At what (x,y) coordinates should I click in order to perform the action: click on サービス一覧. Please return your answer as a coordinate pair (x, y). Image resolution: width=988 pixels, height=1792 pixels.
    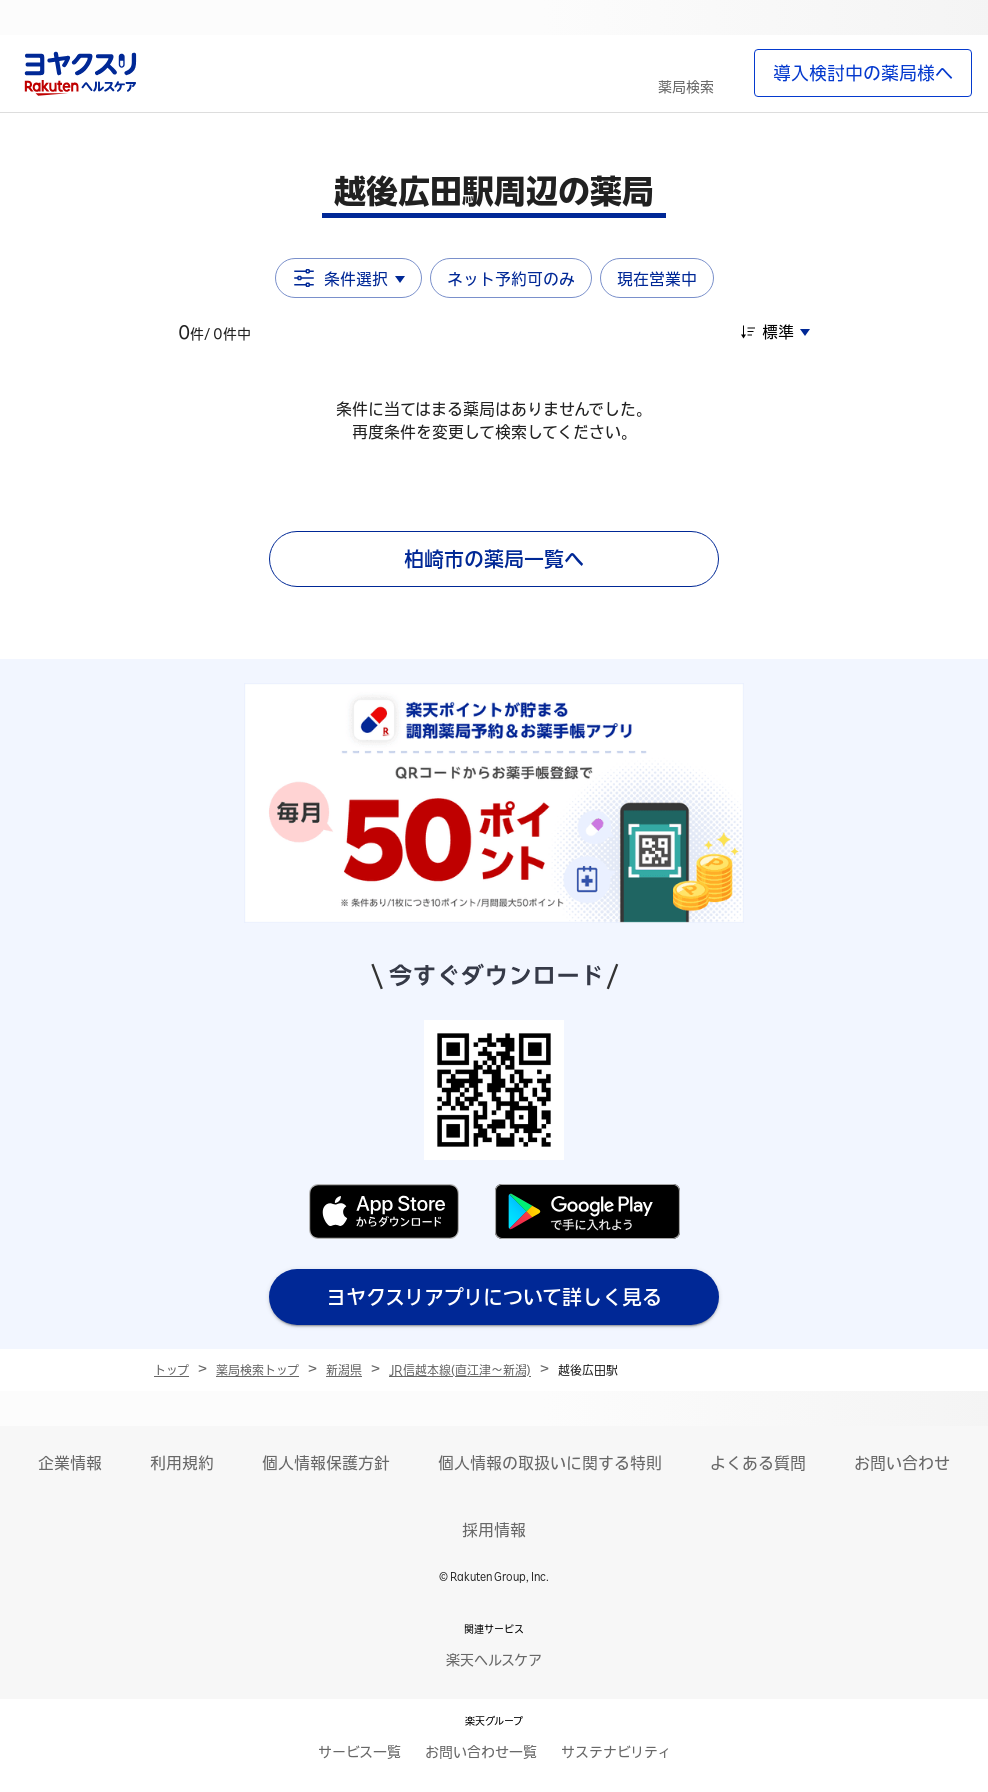
    Looking at the image, I should click on (359, 1752).